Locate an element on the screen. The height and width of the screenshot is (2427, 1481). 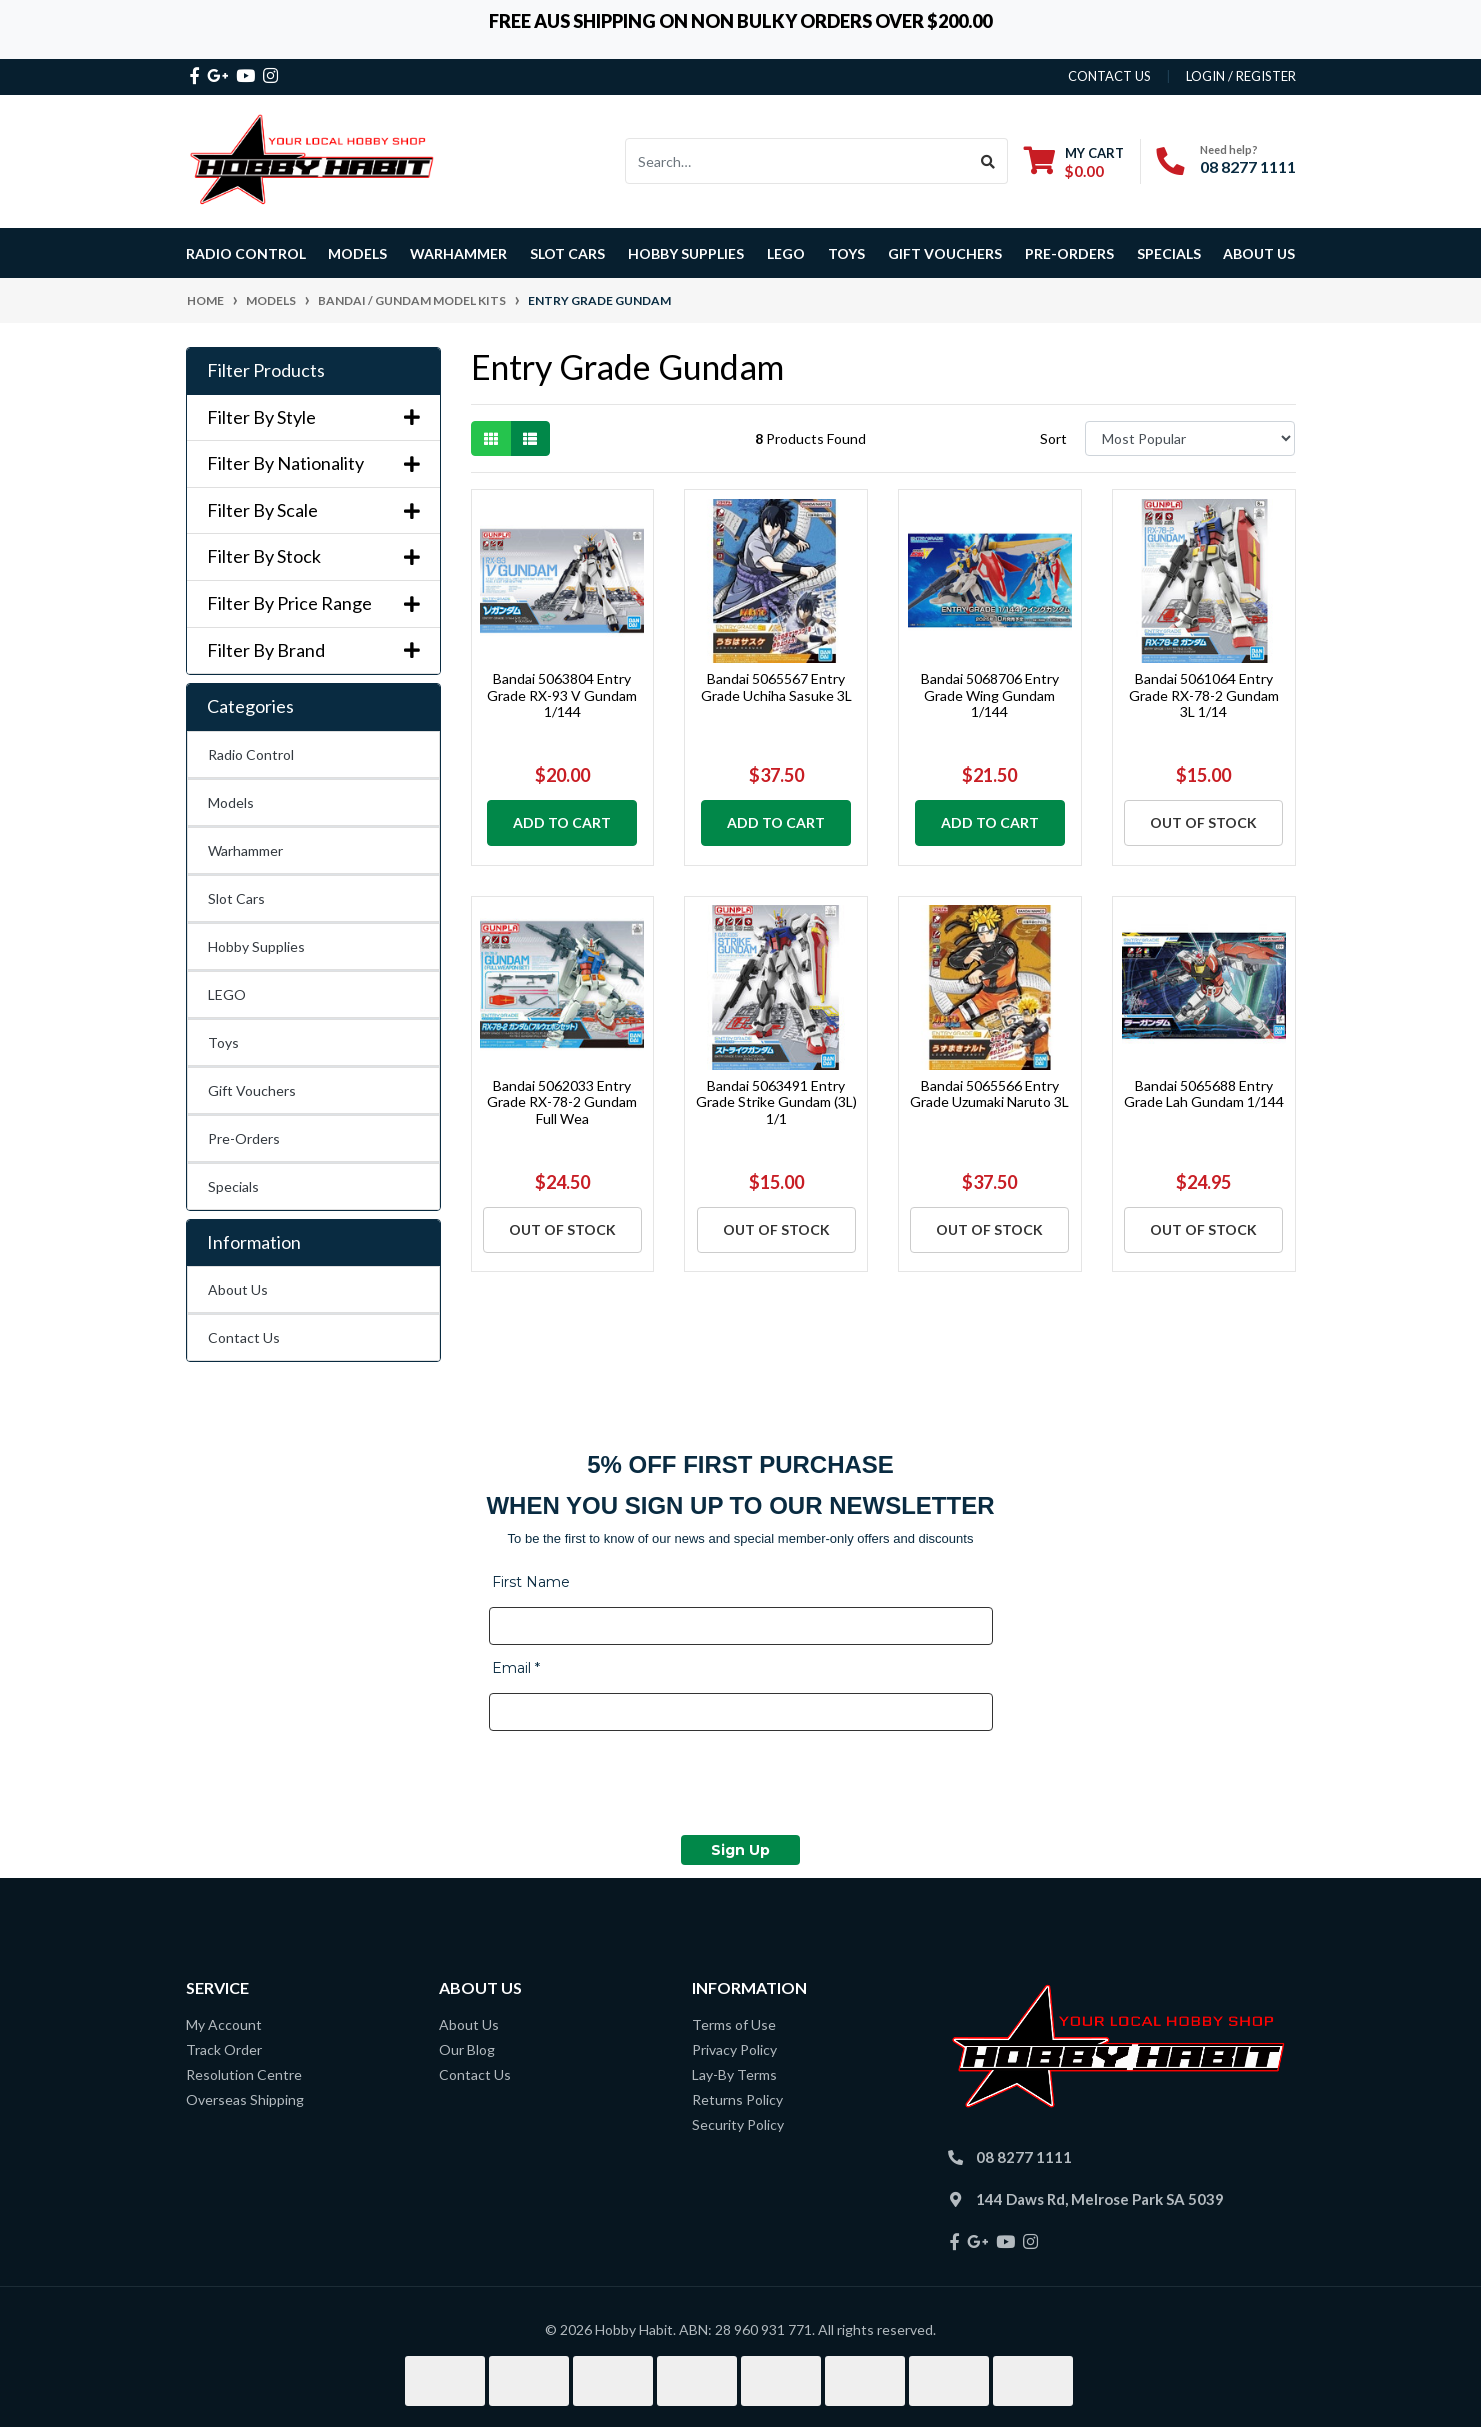
Warhammer is located at coordinates (458, 253).